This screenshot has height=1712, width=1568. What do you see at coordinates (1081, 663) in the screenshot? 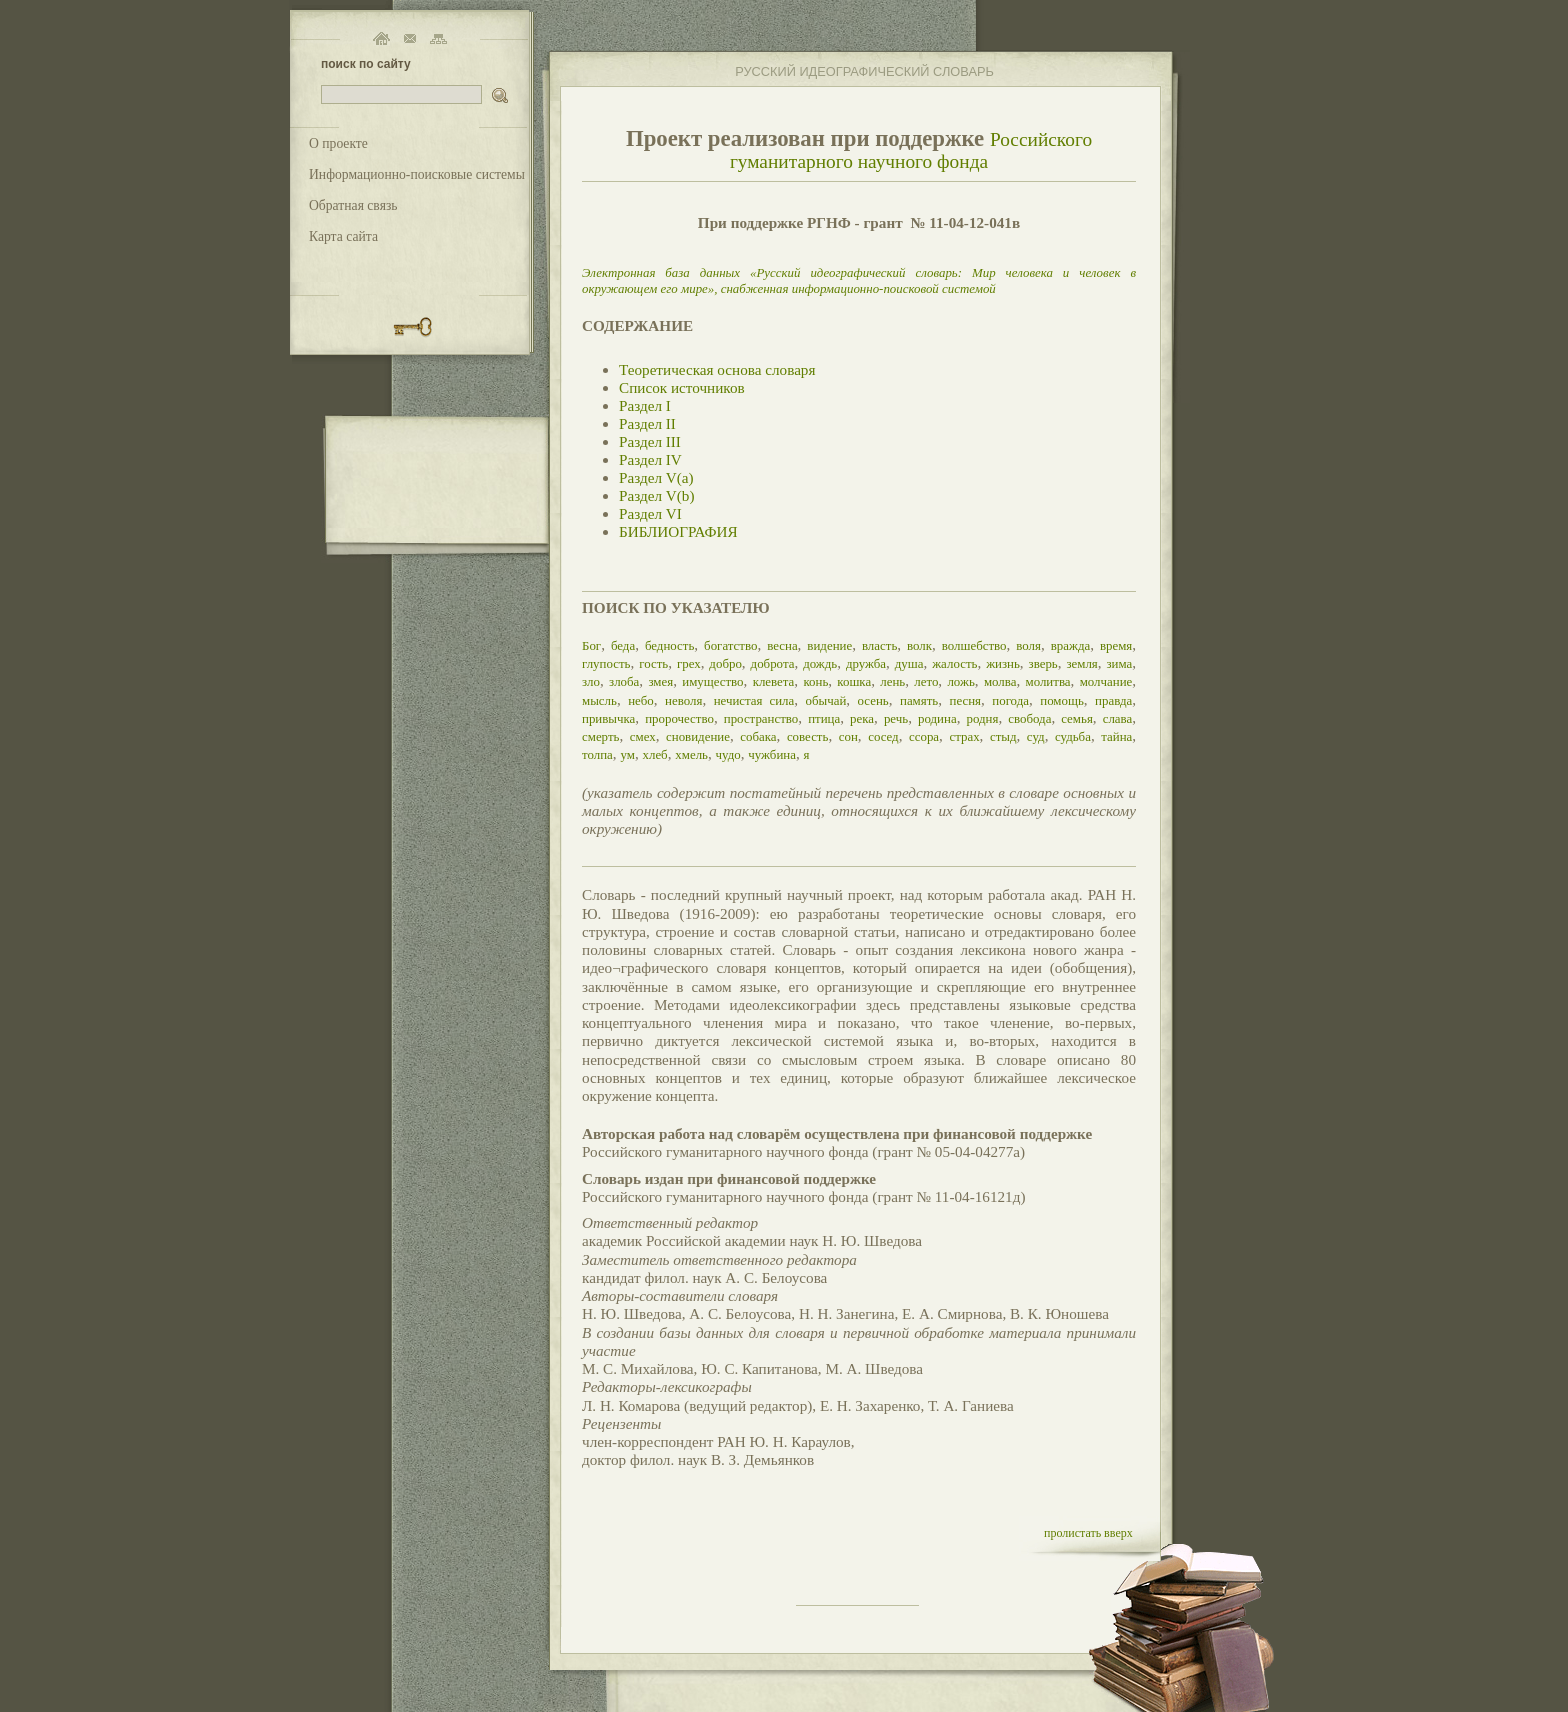
I see `земля` at bounding box center [1081, 663].